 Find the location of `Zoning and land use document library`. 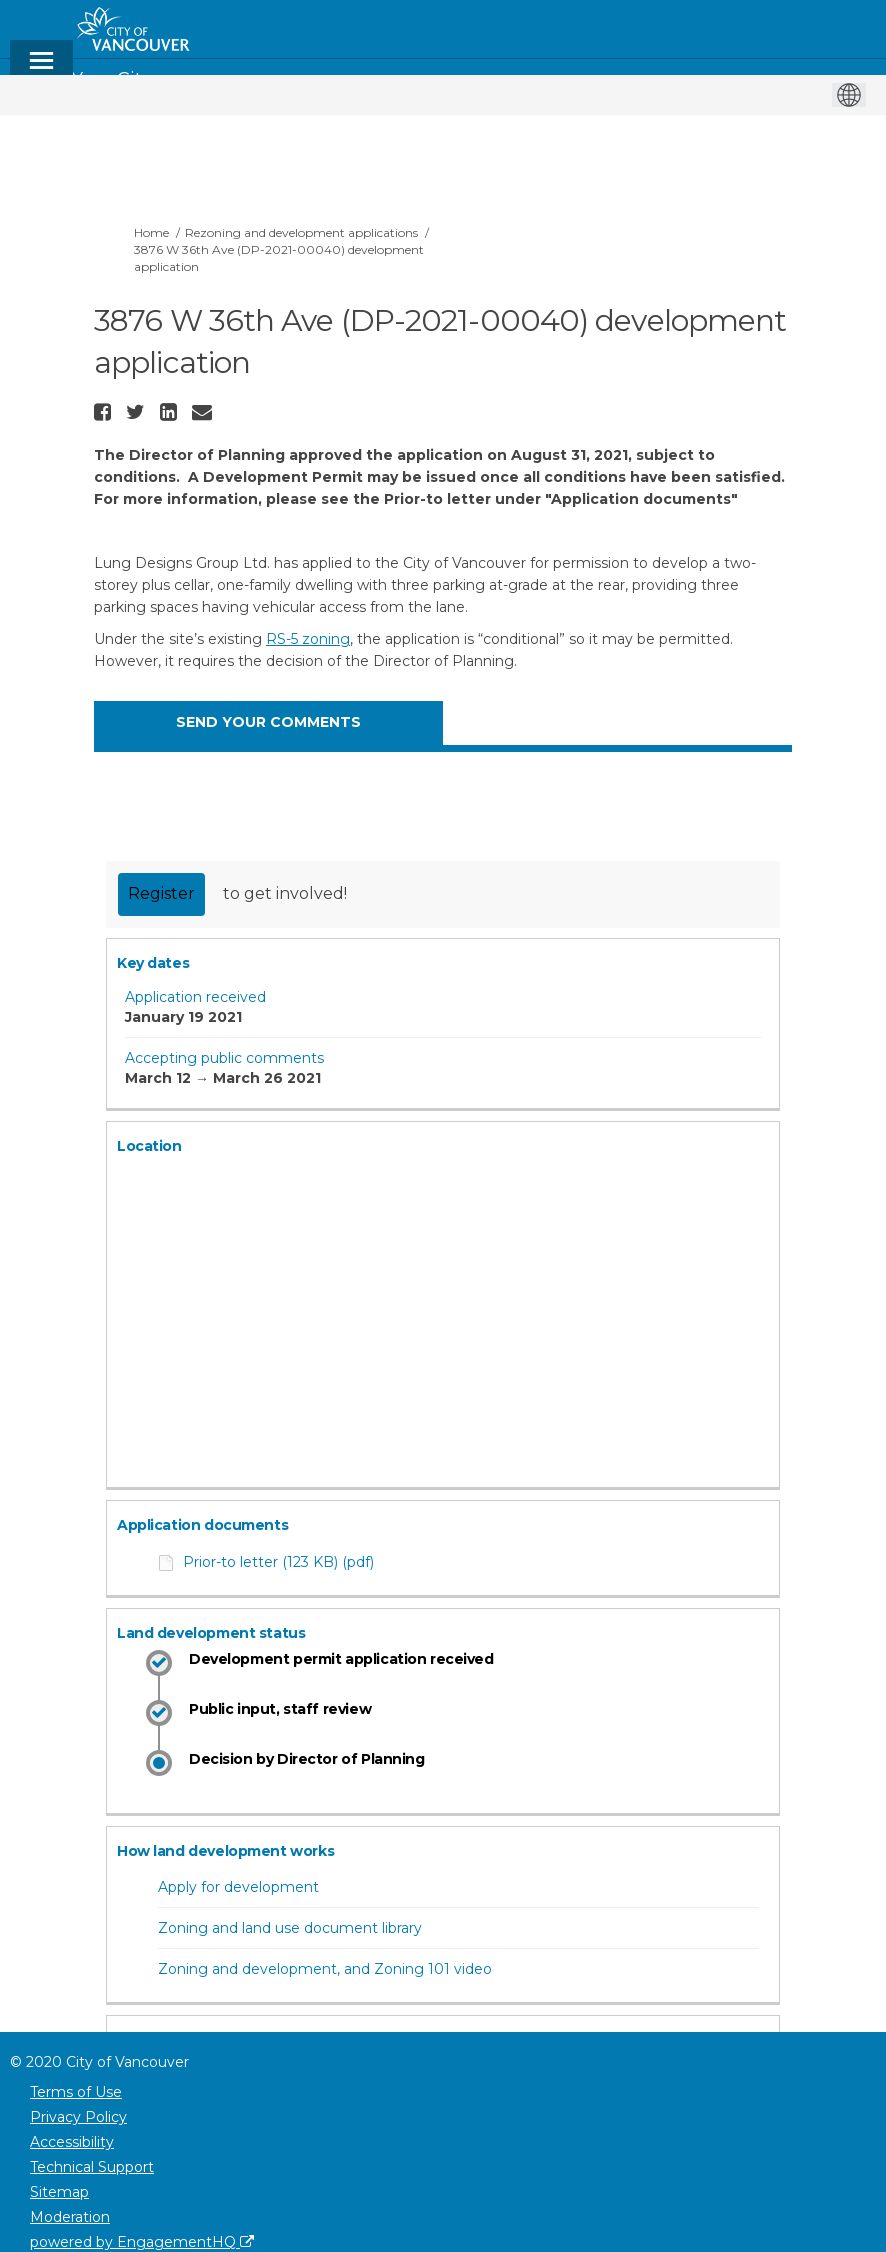

Zoning and land use document library is located at coordinates (290, 1928).